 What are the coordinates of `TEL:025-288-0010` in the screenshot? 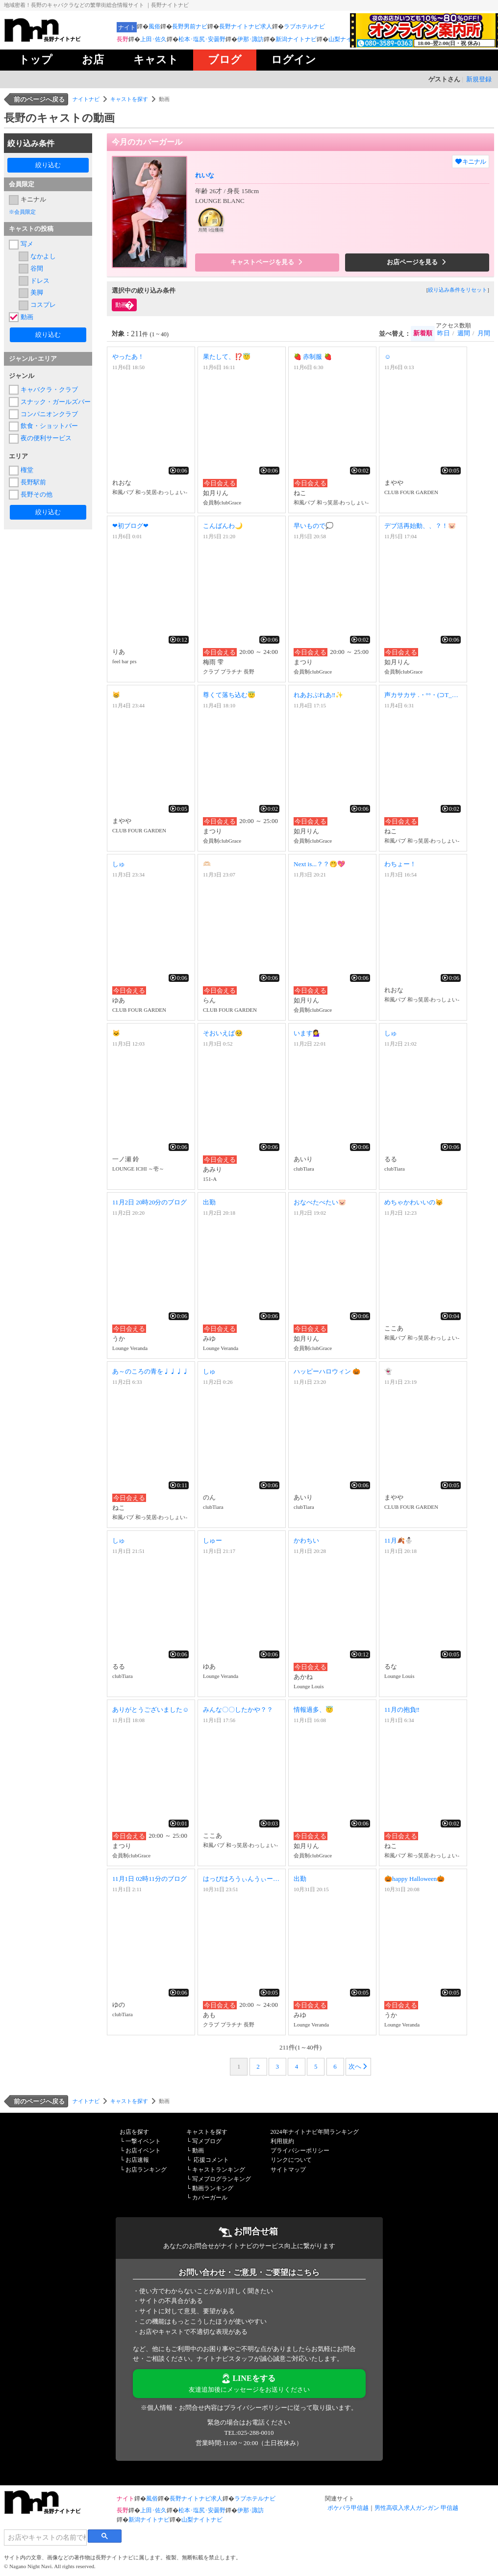 It's located at (249, 2432).